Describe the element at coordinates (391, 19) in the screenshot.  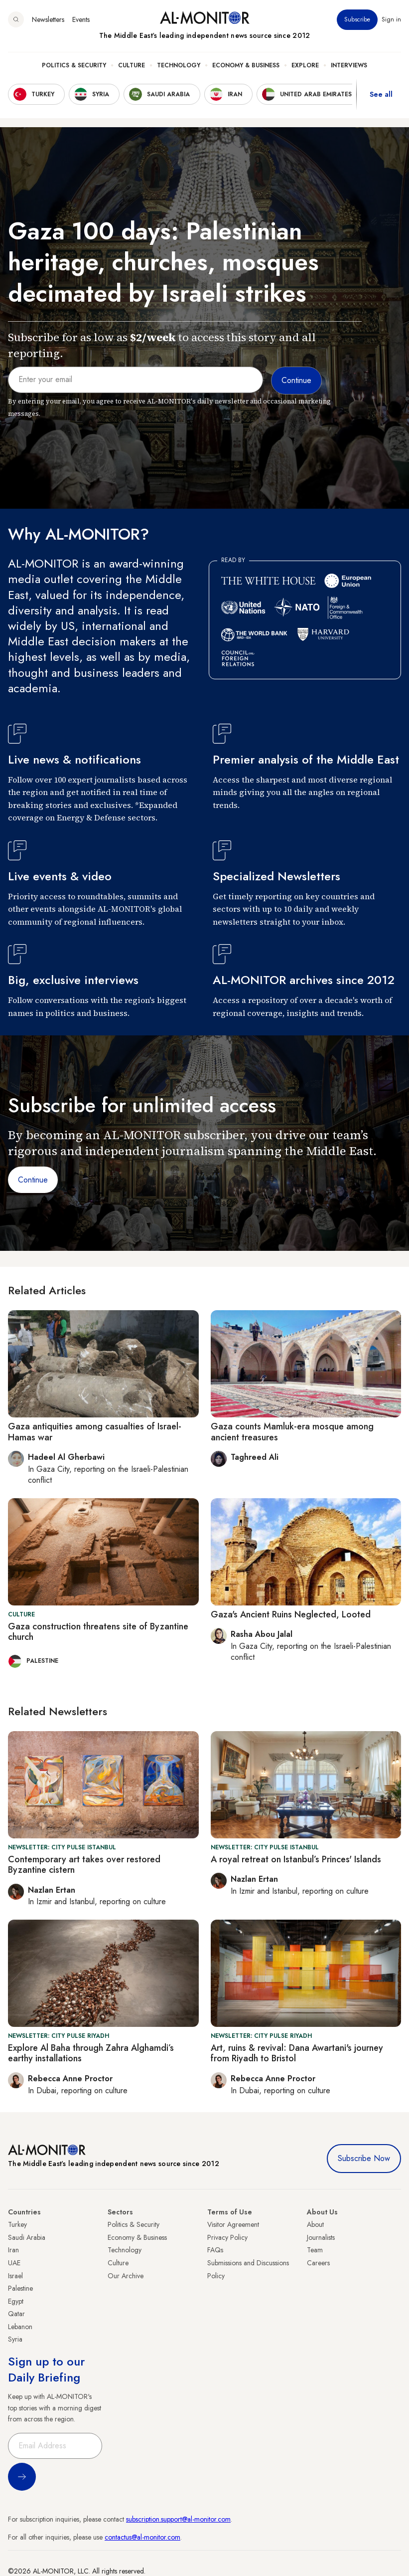
I see `Sign in` at that location.